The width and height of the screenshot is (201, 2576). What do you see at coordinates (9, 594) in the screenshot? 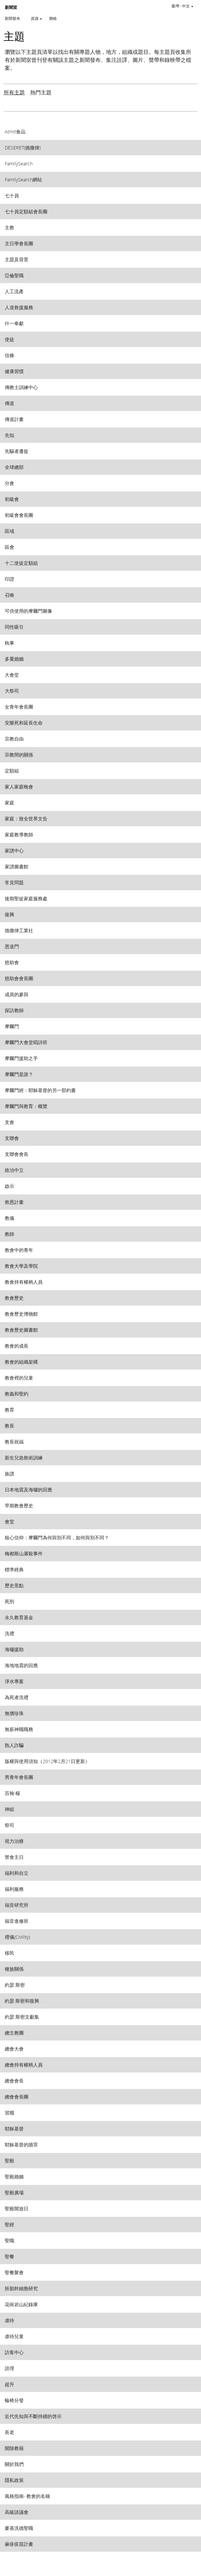
I see `召喚 [View topic: 召喚]` at bounding box center [9, 594].